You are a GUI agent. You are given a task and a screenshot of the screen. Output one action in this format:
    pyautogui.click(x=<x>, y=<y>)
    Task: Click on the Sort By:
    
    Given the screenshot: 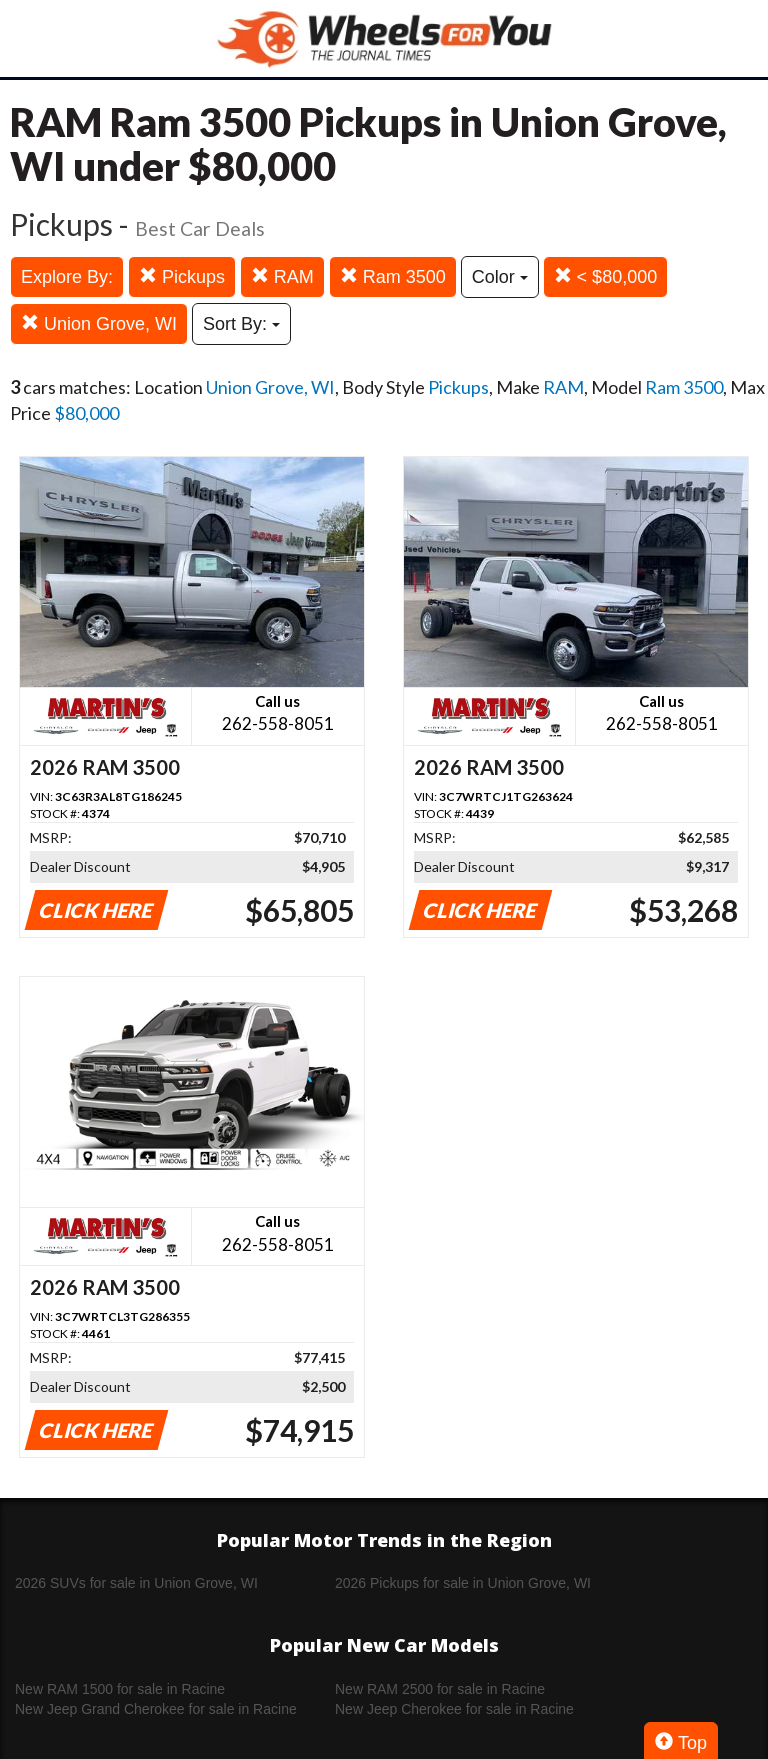 What is the action you would take?
    pyautogui.click(x=241, y=324)
    